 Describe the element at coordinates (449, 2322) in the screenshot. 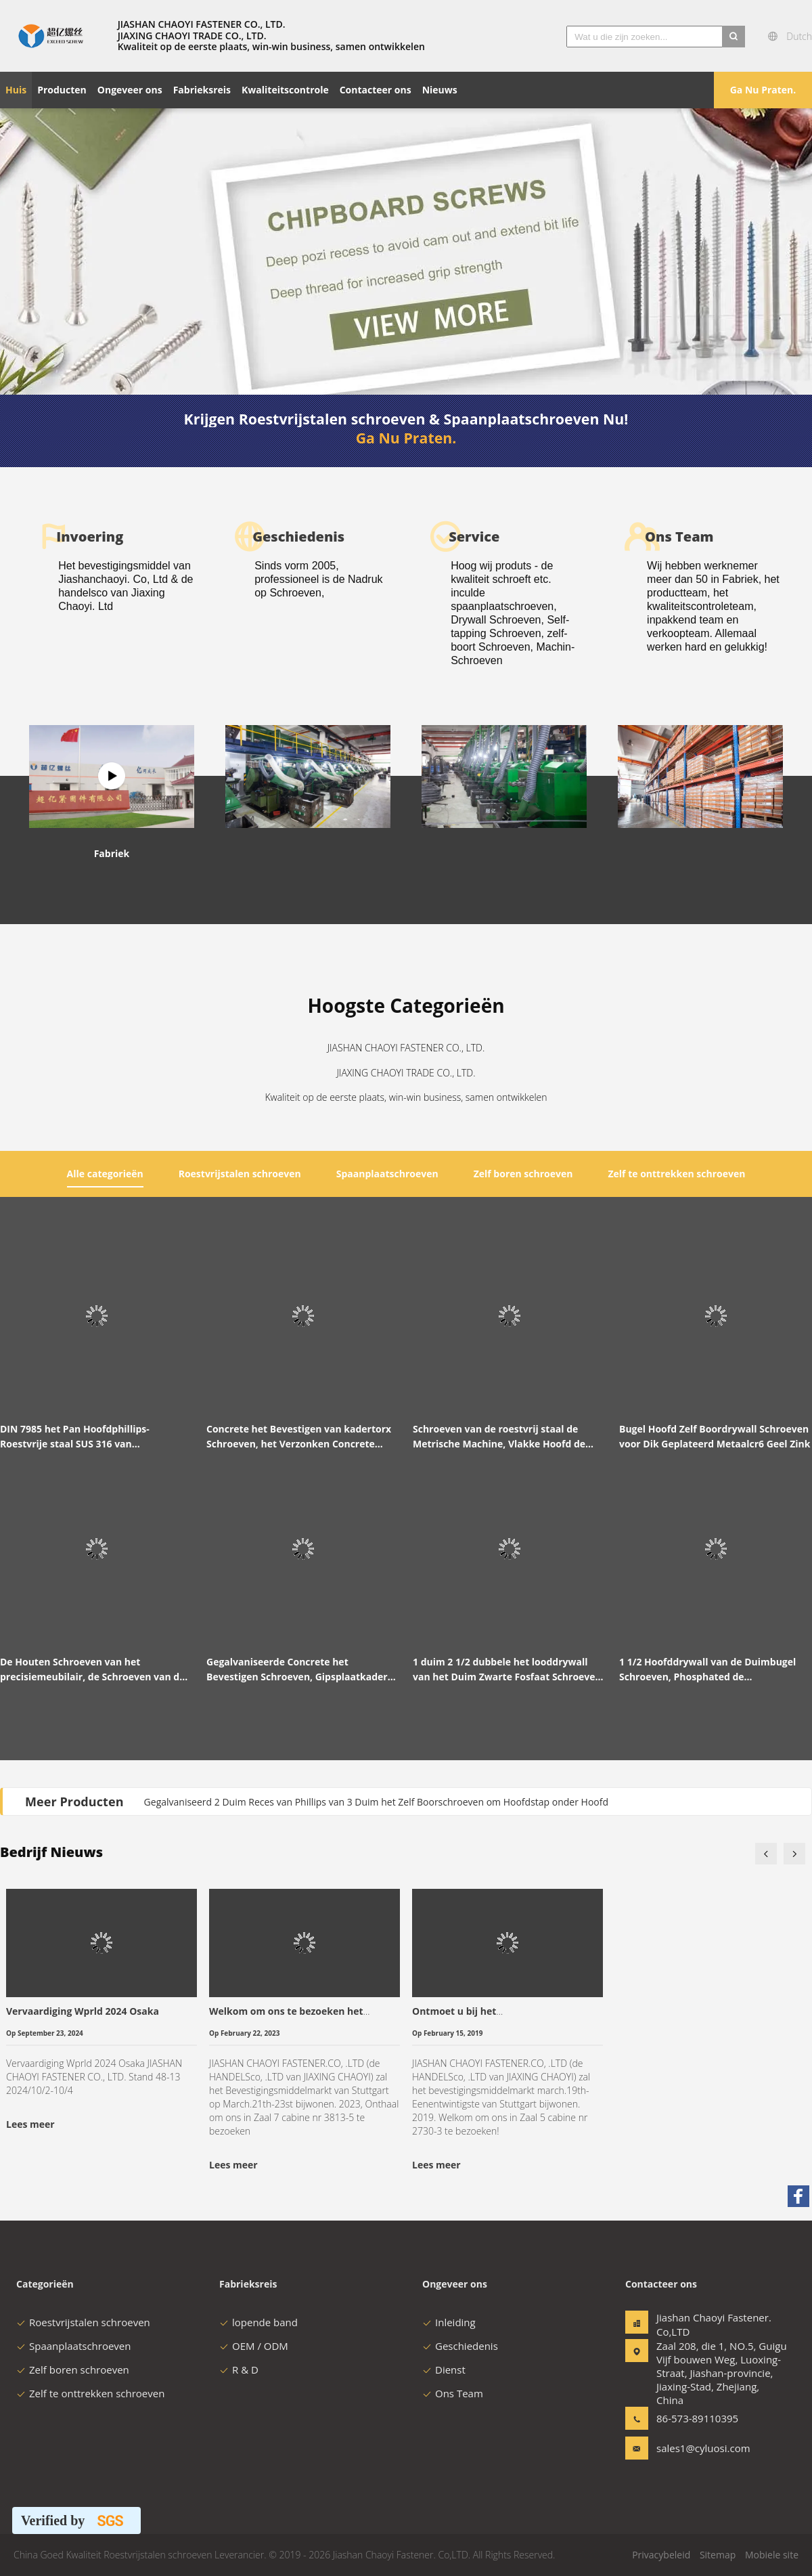

I see `Inleiding` at that location.